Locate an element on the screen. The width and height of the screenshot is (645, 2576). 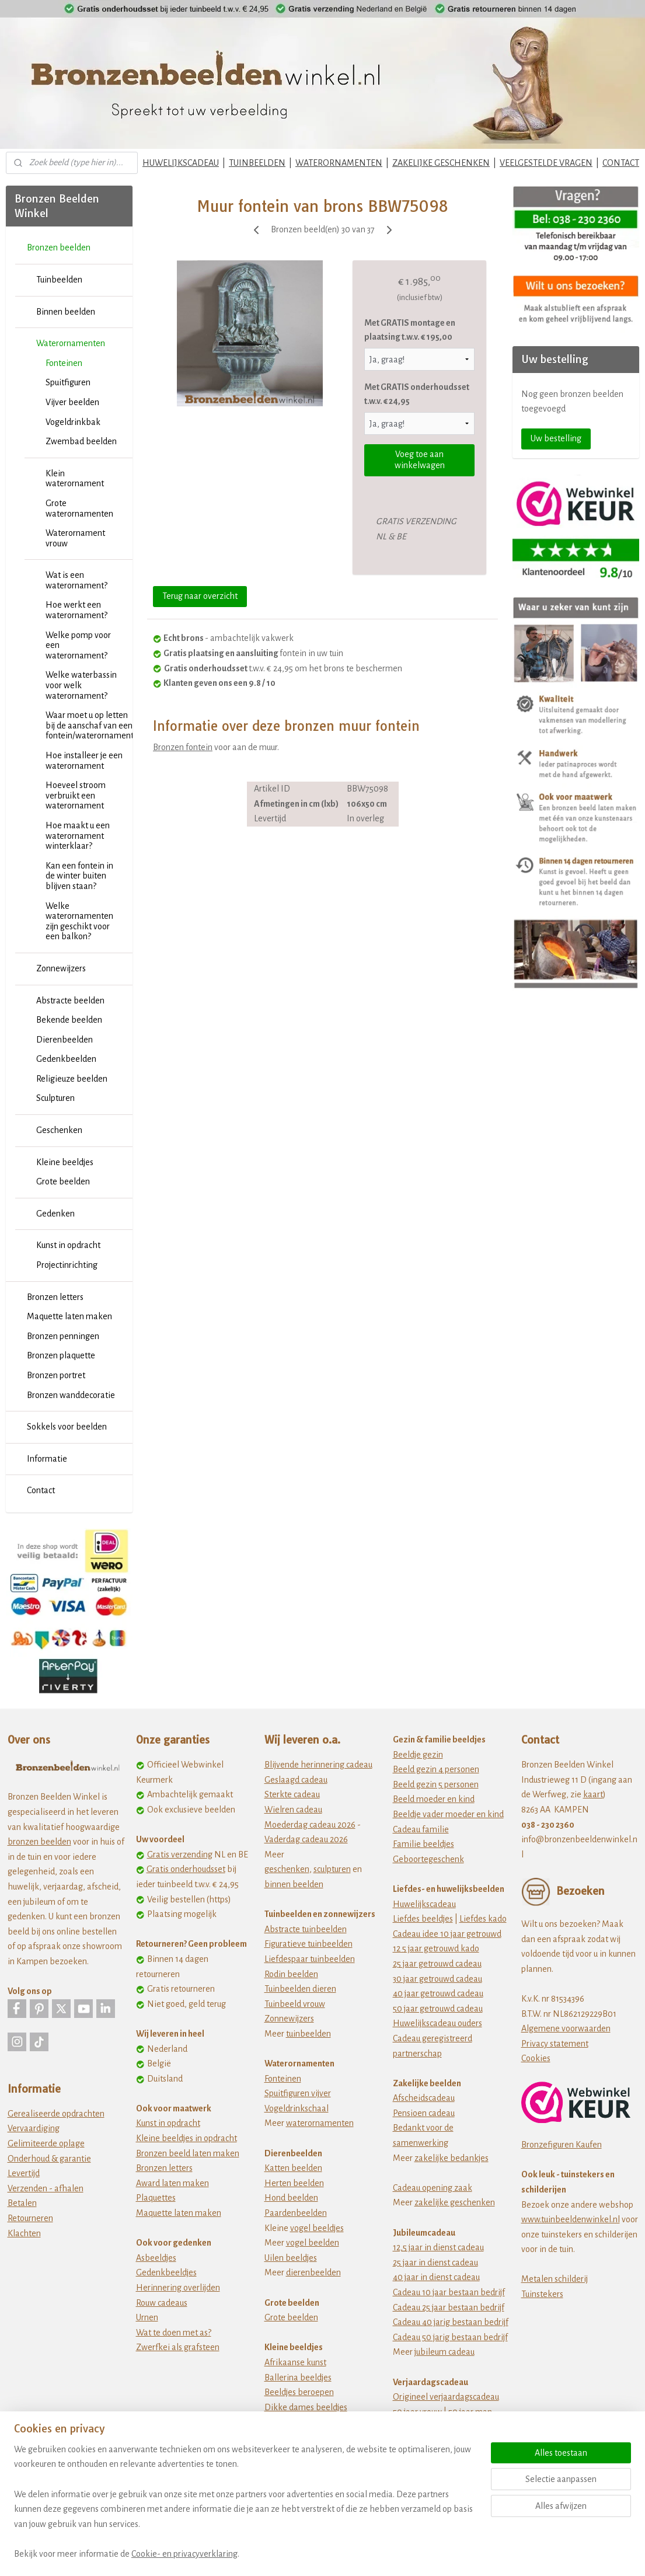
Gedenken is located at coordinates (55, 1213).